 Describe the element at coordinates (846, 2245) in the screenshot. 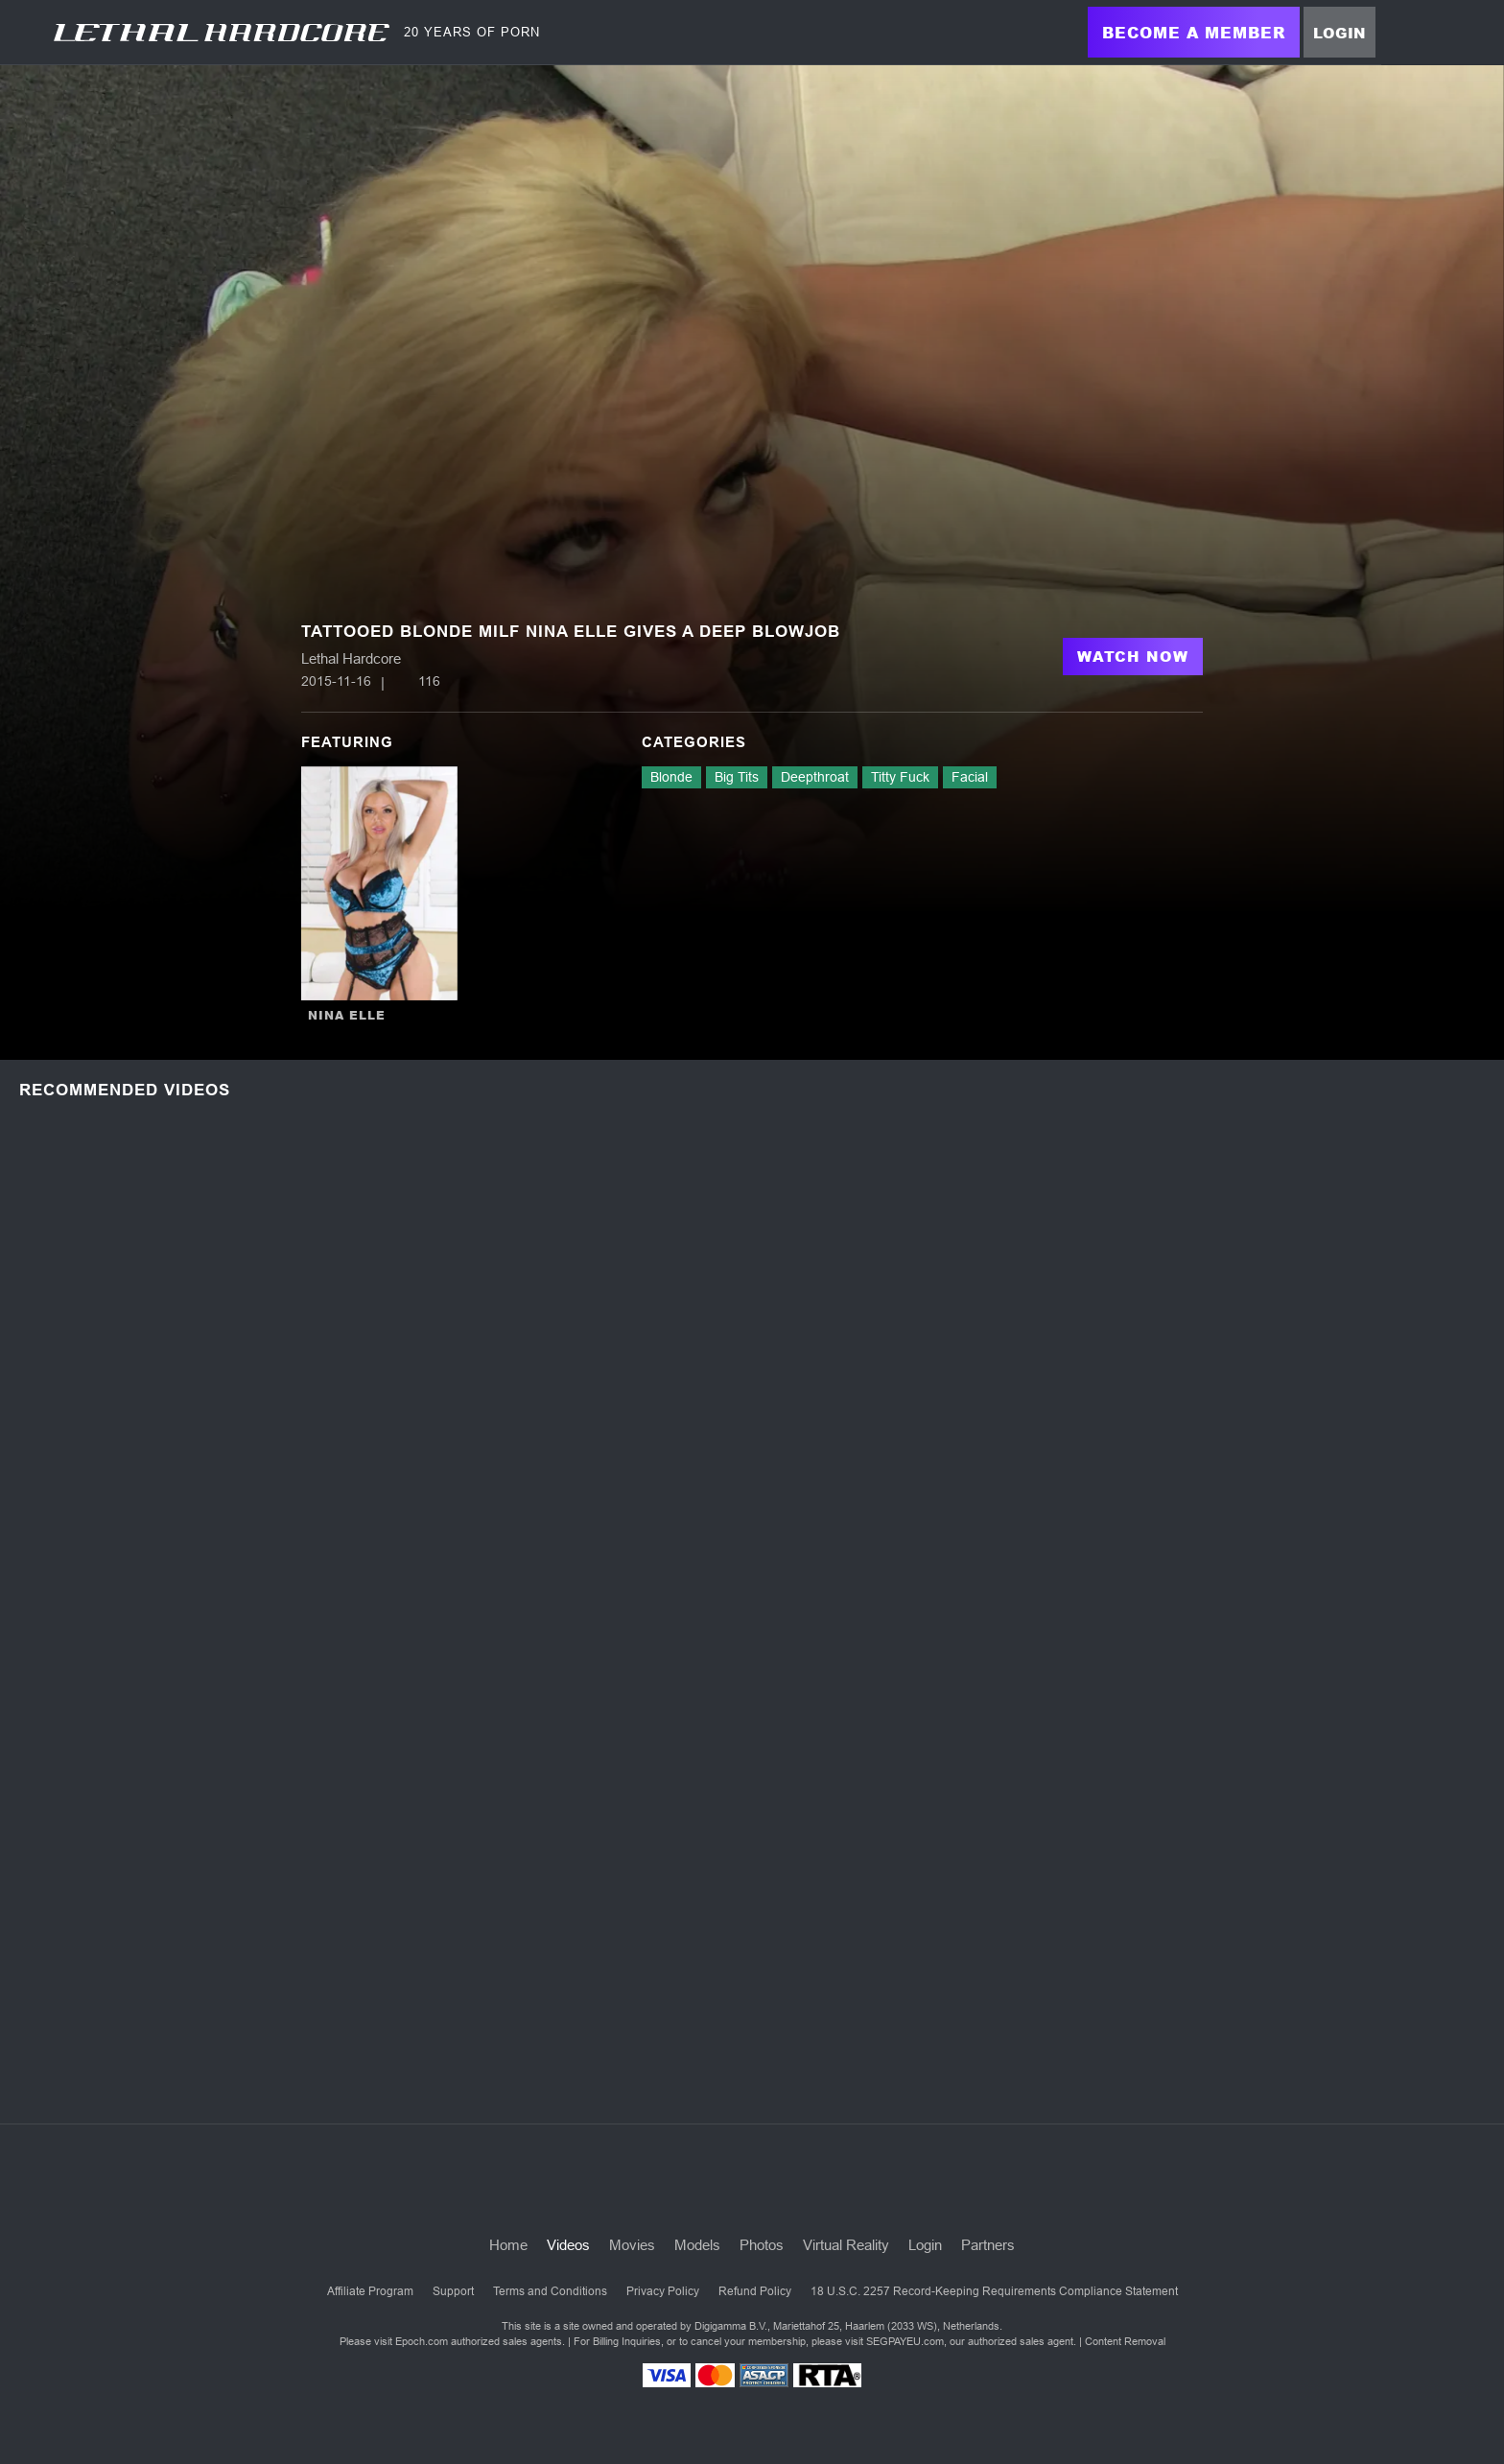

I see `Virtual Reality` at that location.